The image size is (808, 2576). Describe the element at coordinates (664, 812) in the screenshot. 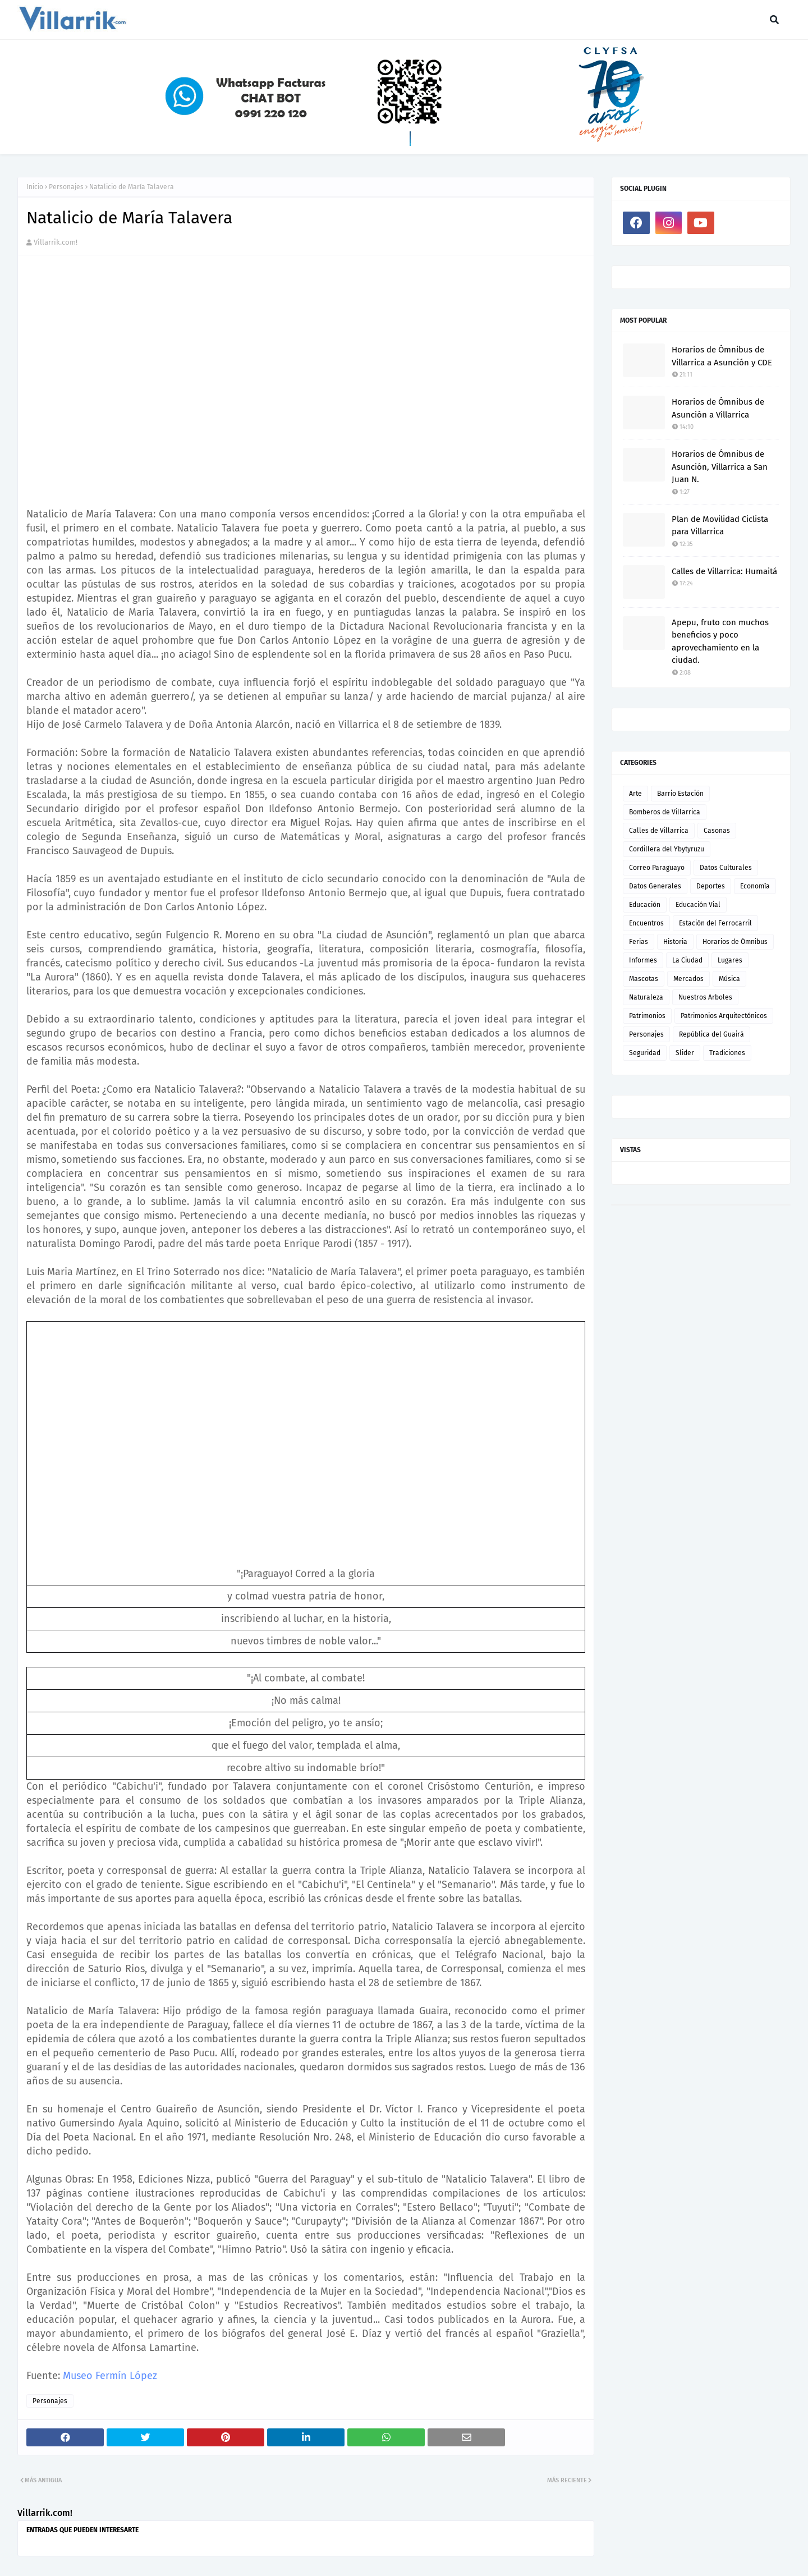

I see `Bomberos de Villarrica` at that location.